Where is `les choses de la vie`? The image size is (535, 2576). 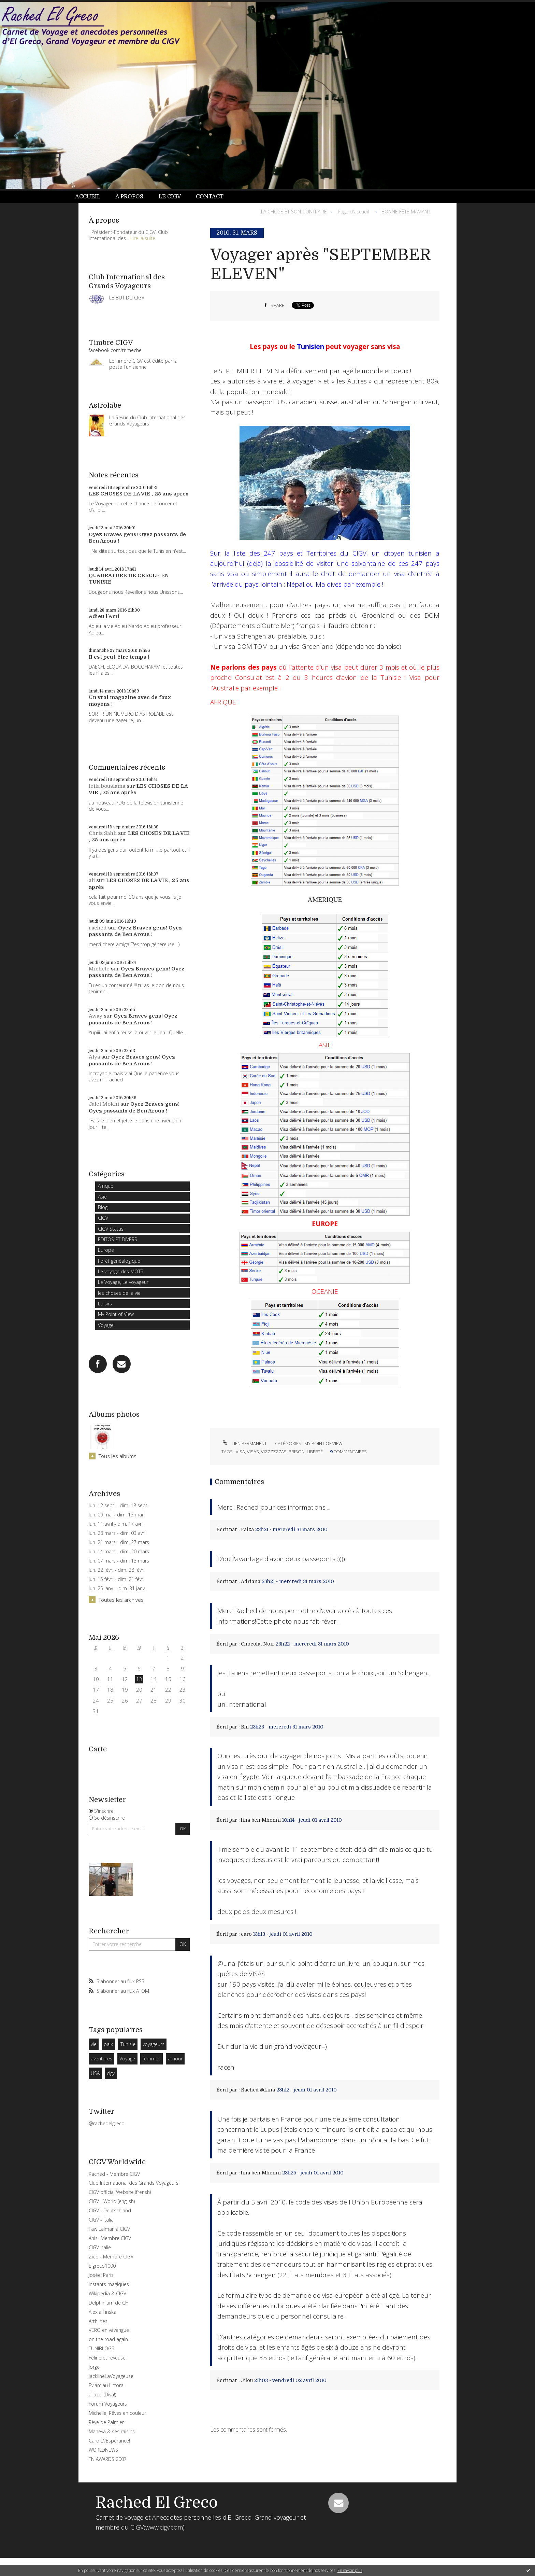 les choses de la vie is located at coordinates (119, 1293).